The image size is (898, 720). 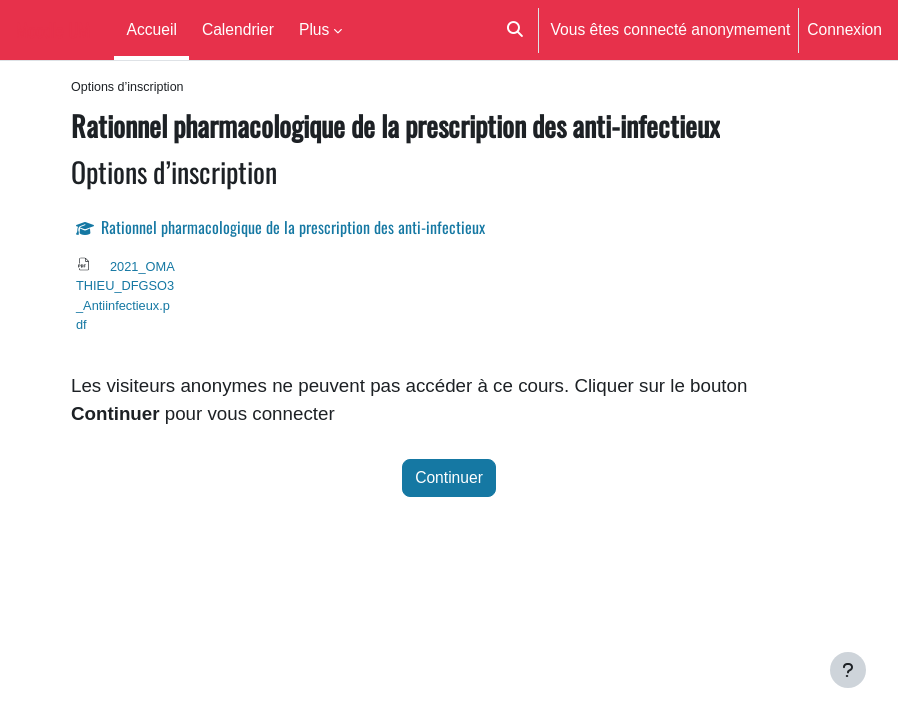 What do you see at coordinates (515, 30) in the screenshot?
I see `[button]` at bounding box center [515, 30].